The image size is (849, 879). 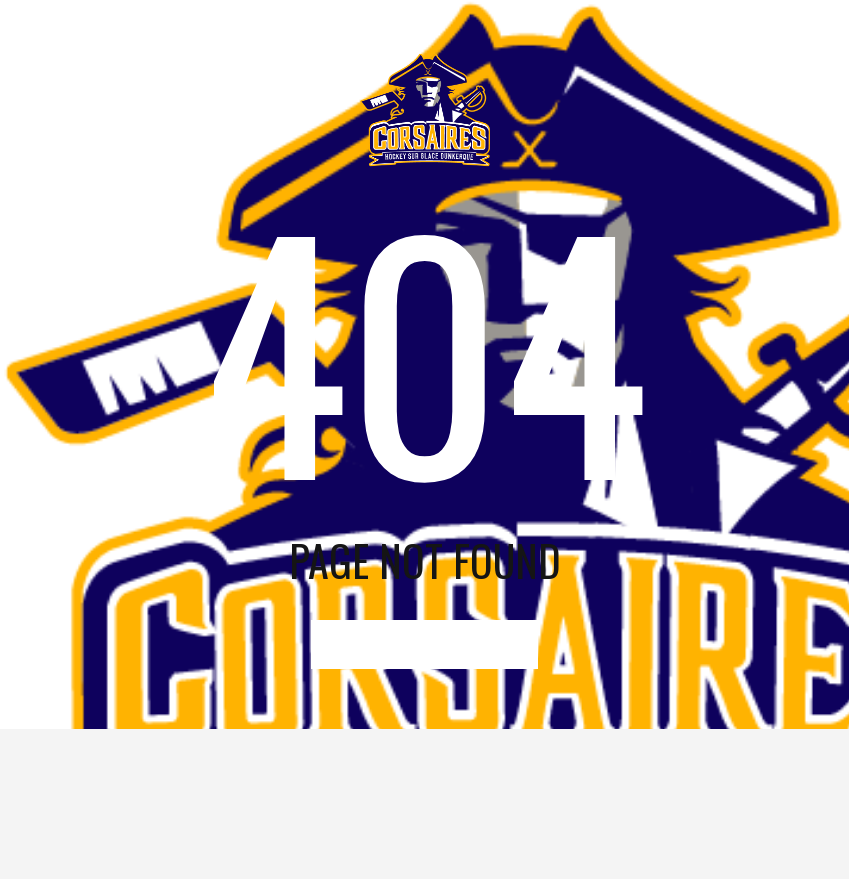 What do you see at coordinates (424, 644) in the screenshot?
I see `go to home` at bounding box center [424, 644].